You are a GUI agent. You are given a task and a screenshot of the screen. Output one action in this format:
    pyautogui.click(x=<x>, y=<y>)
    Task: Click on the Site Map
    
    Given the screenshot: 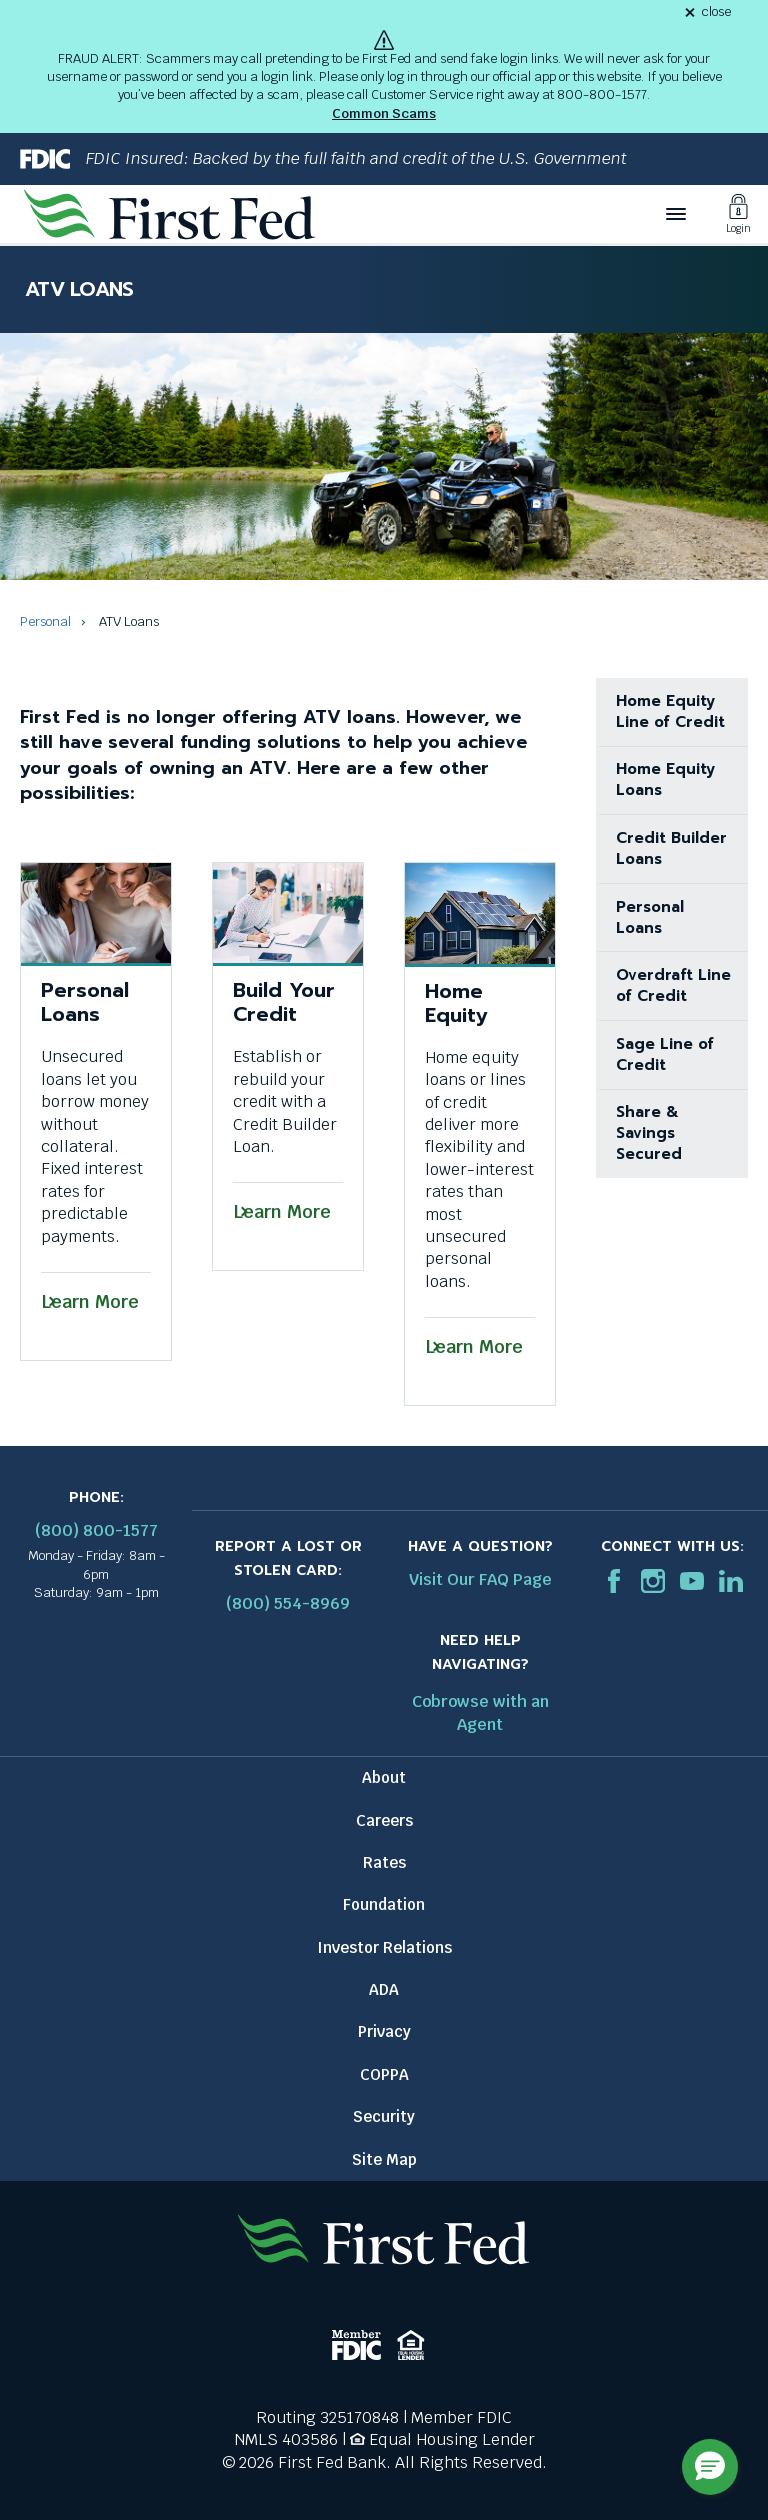 What is the action you would take?
    pyautogui.click(x=384, y=2159)
    